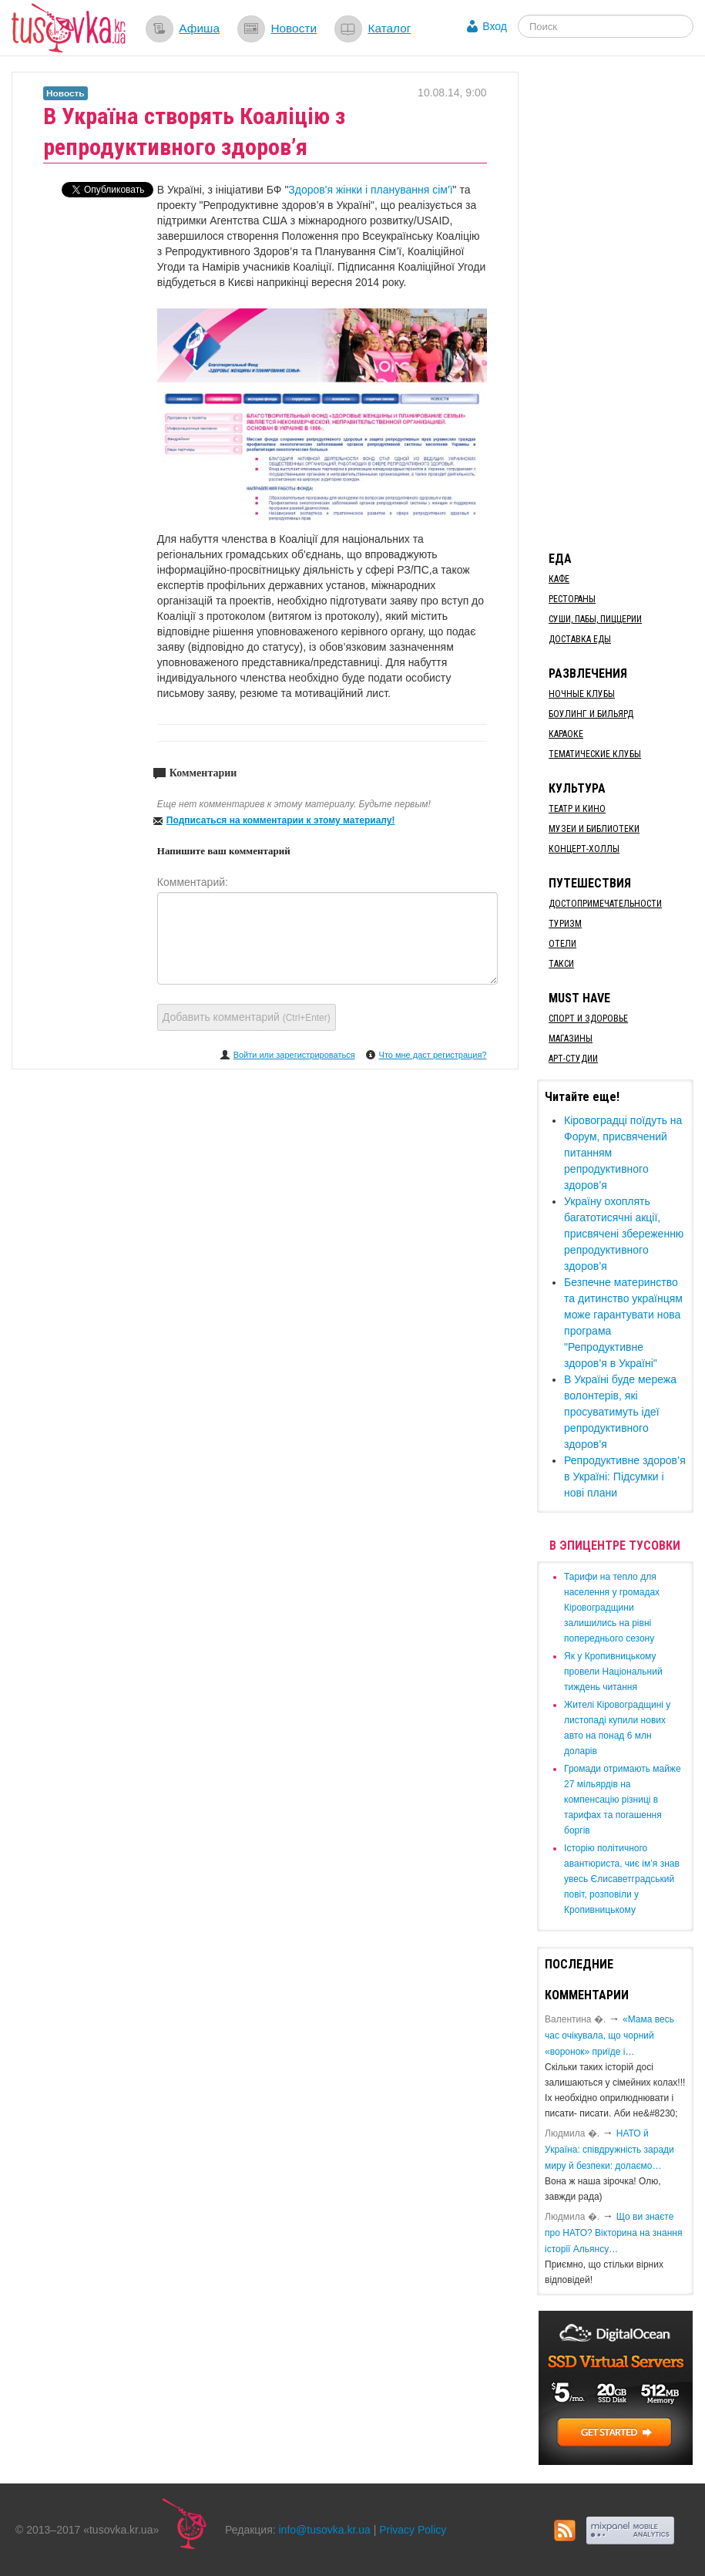  I want to click on Концерт-холлы, so click(584, 849).